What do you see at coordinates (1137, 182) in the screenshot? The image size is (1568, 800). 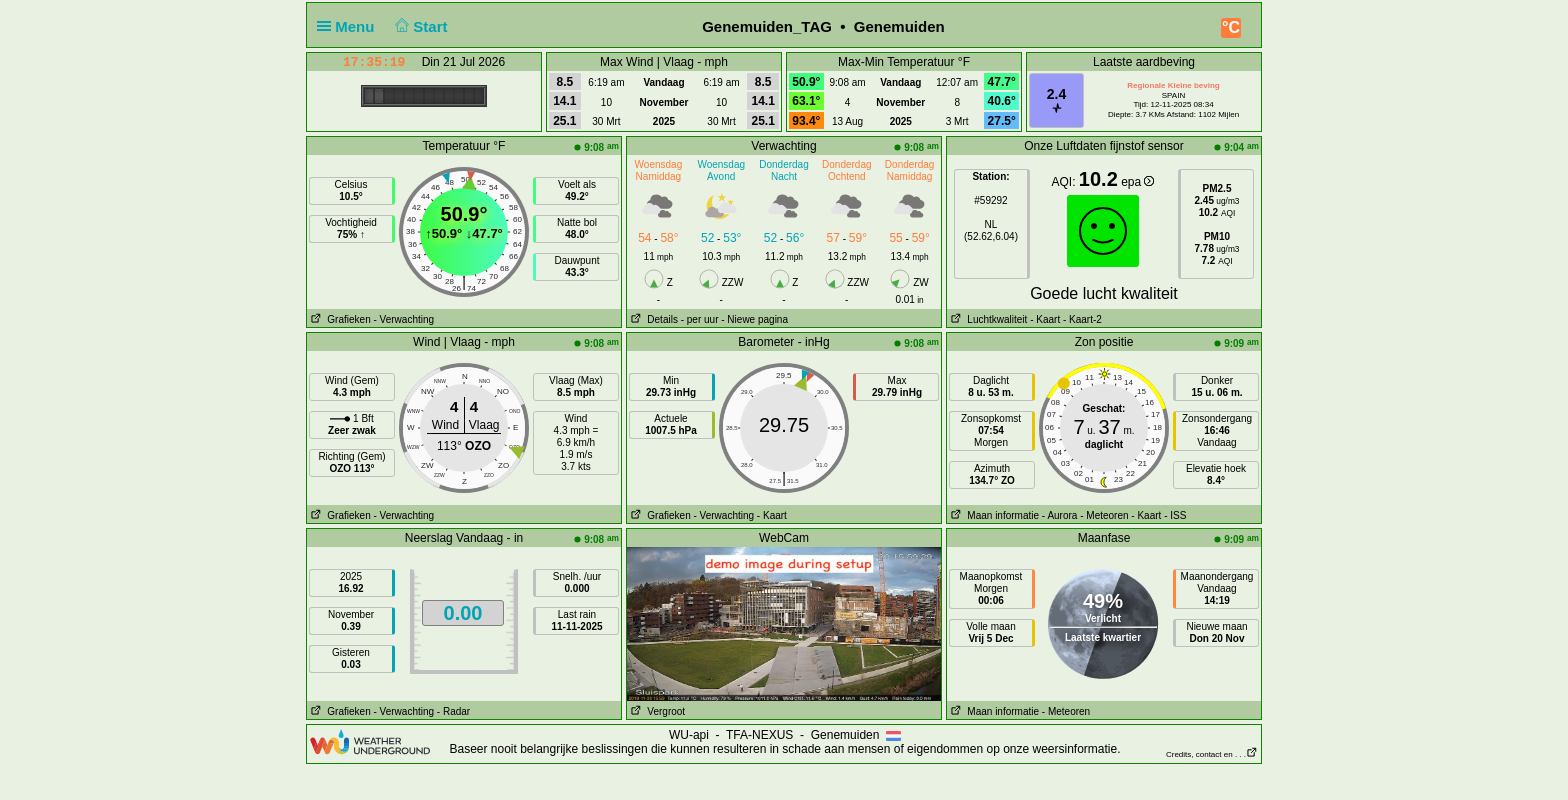 I see `epa` at bounding box center [1137, 182].